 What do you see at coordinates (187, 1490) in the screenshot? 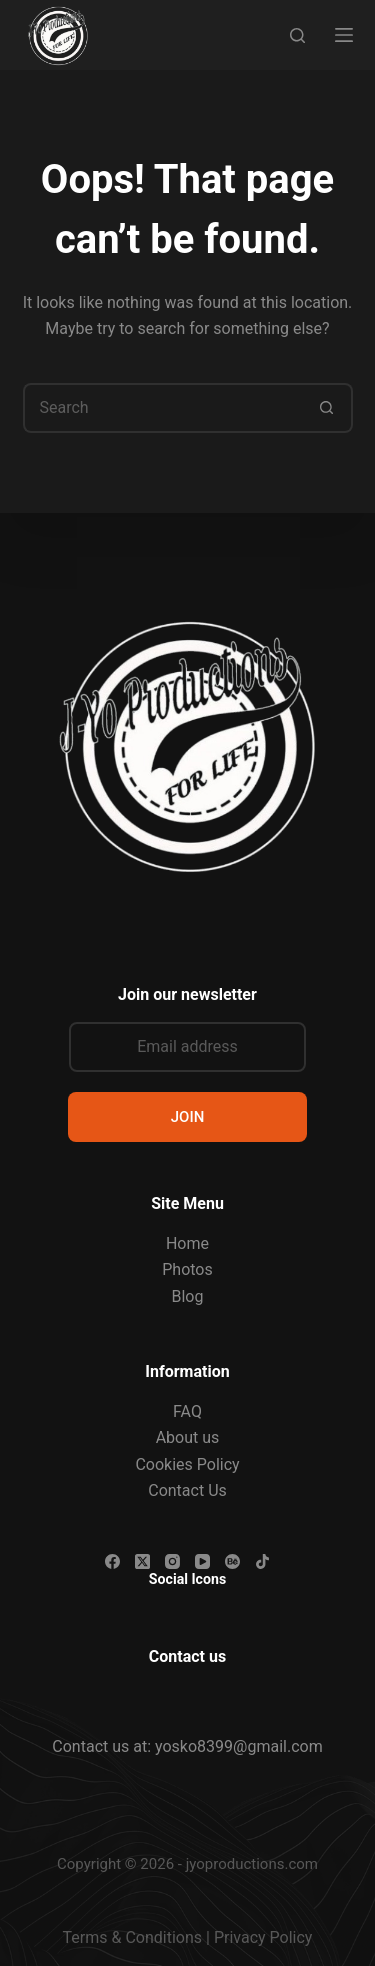
I see `Contact Us` at bounding box center [187, 1490].